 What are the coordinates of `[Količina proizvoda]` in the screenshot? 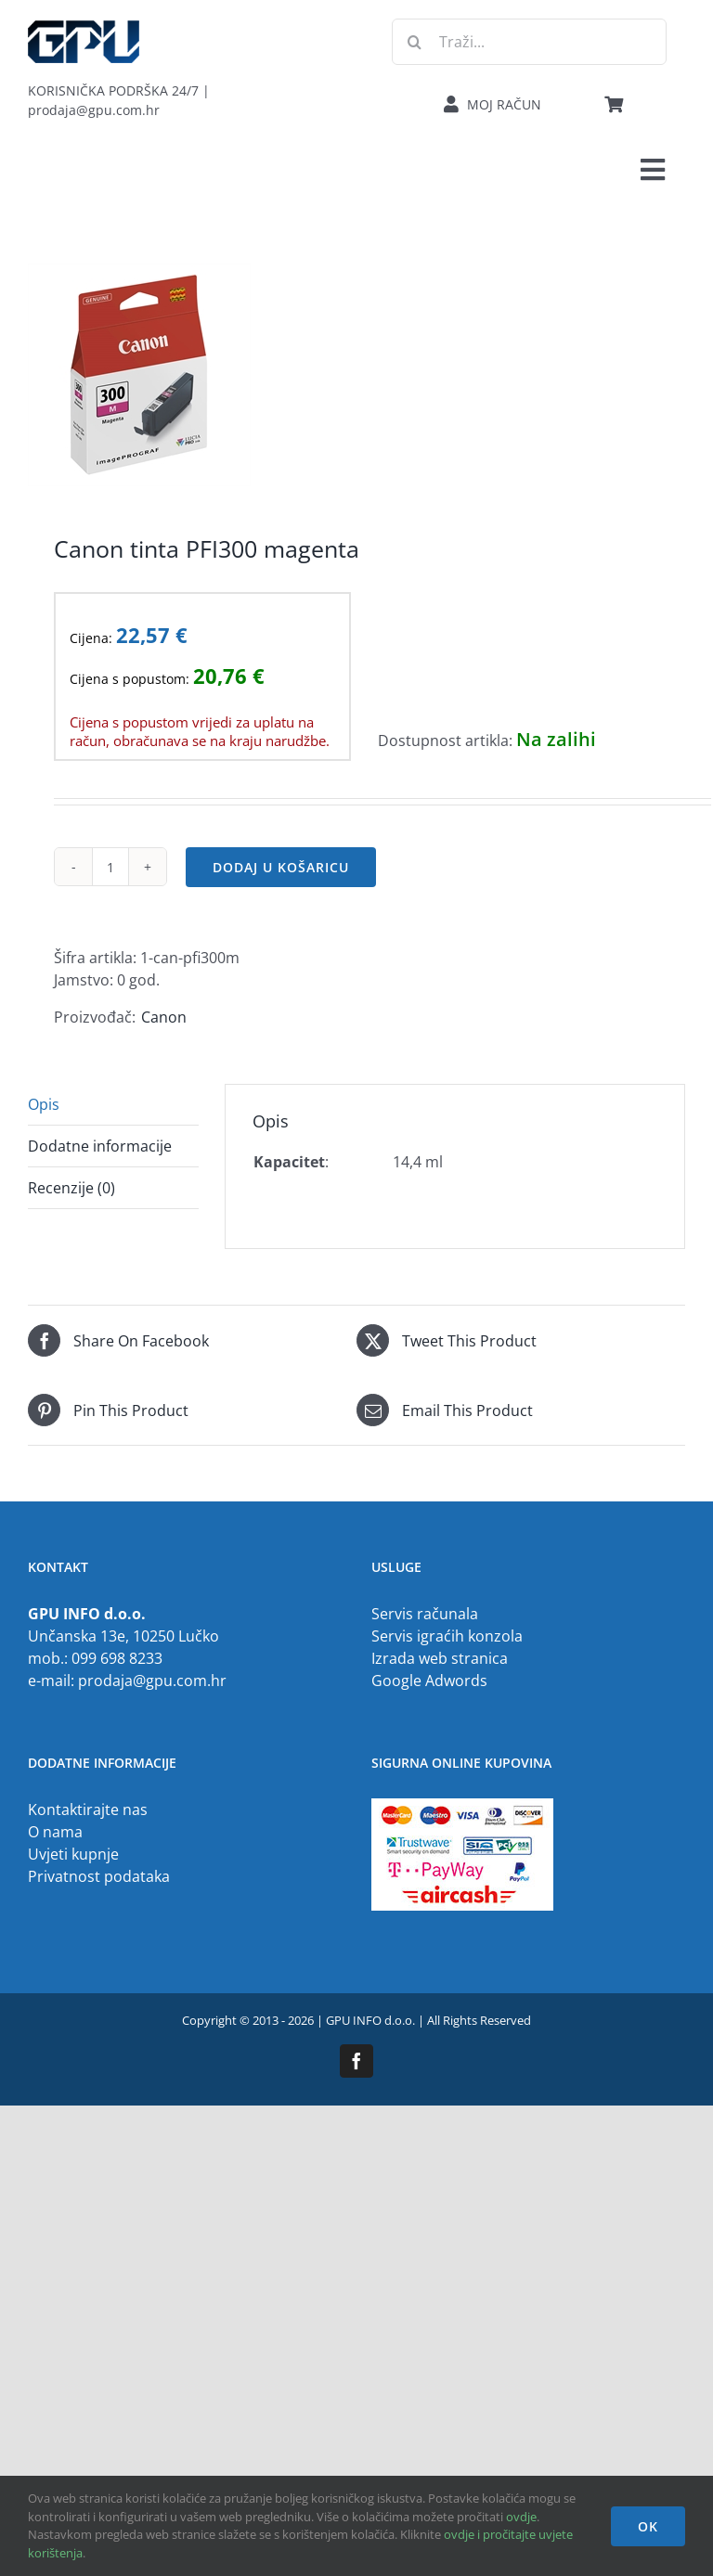 It's located at (110, 866).